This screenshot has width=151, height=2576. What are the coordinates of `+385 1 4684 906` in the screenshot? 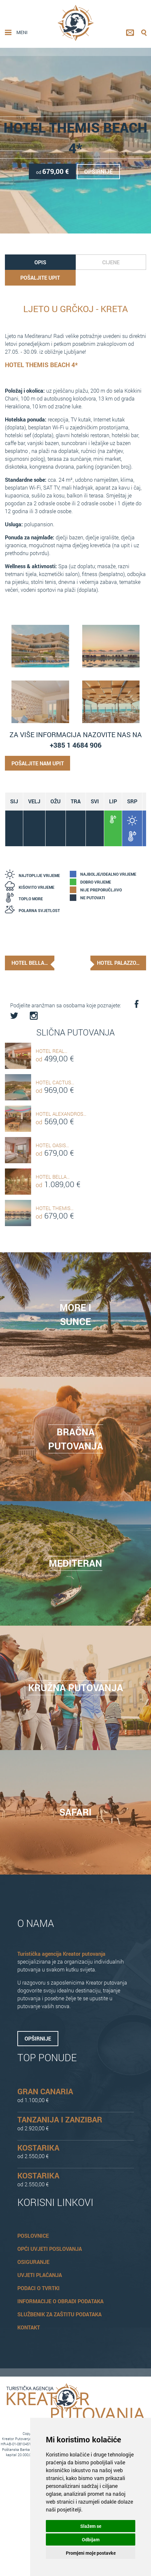 It's located at (76, 743).